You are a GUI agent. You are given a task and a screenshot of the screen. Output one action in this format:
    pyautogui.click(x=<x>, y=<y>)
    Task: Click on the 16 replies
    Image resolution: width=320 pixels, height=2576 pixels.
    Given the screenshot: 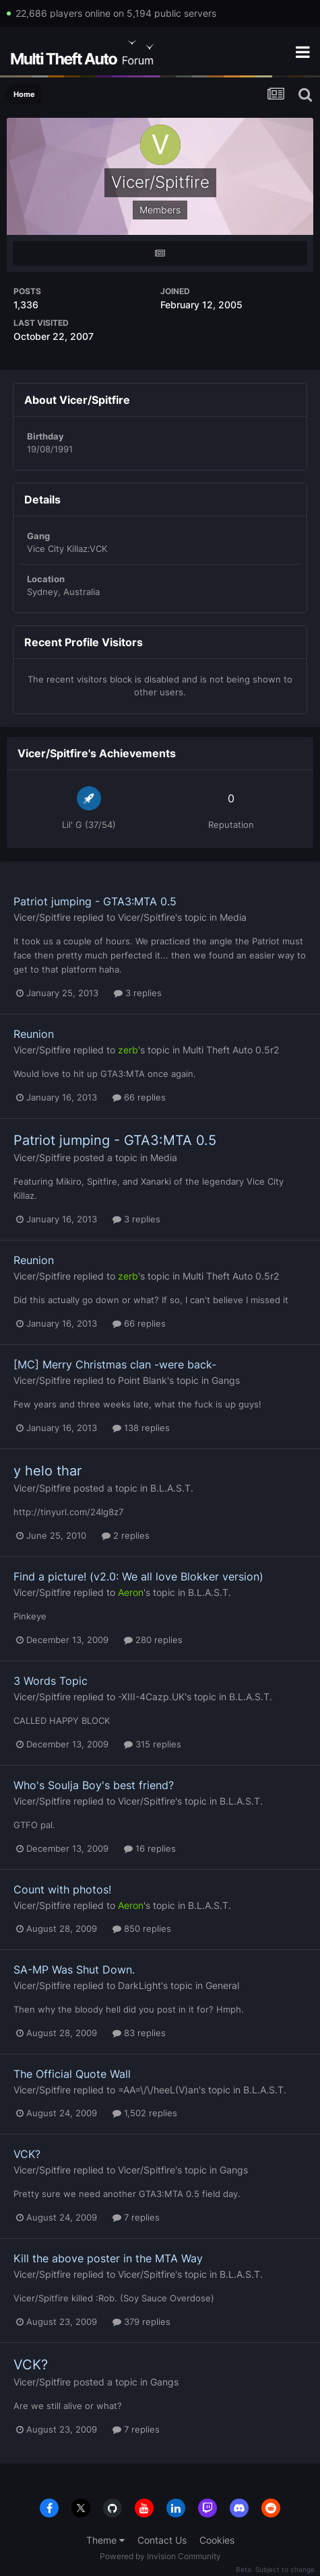 What is the action you would take?
    pyautogui.click(x=150, y=1848)
    